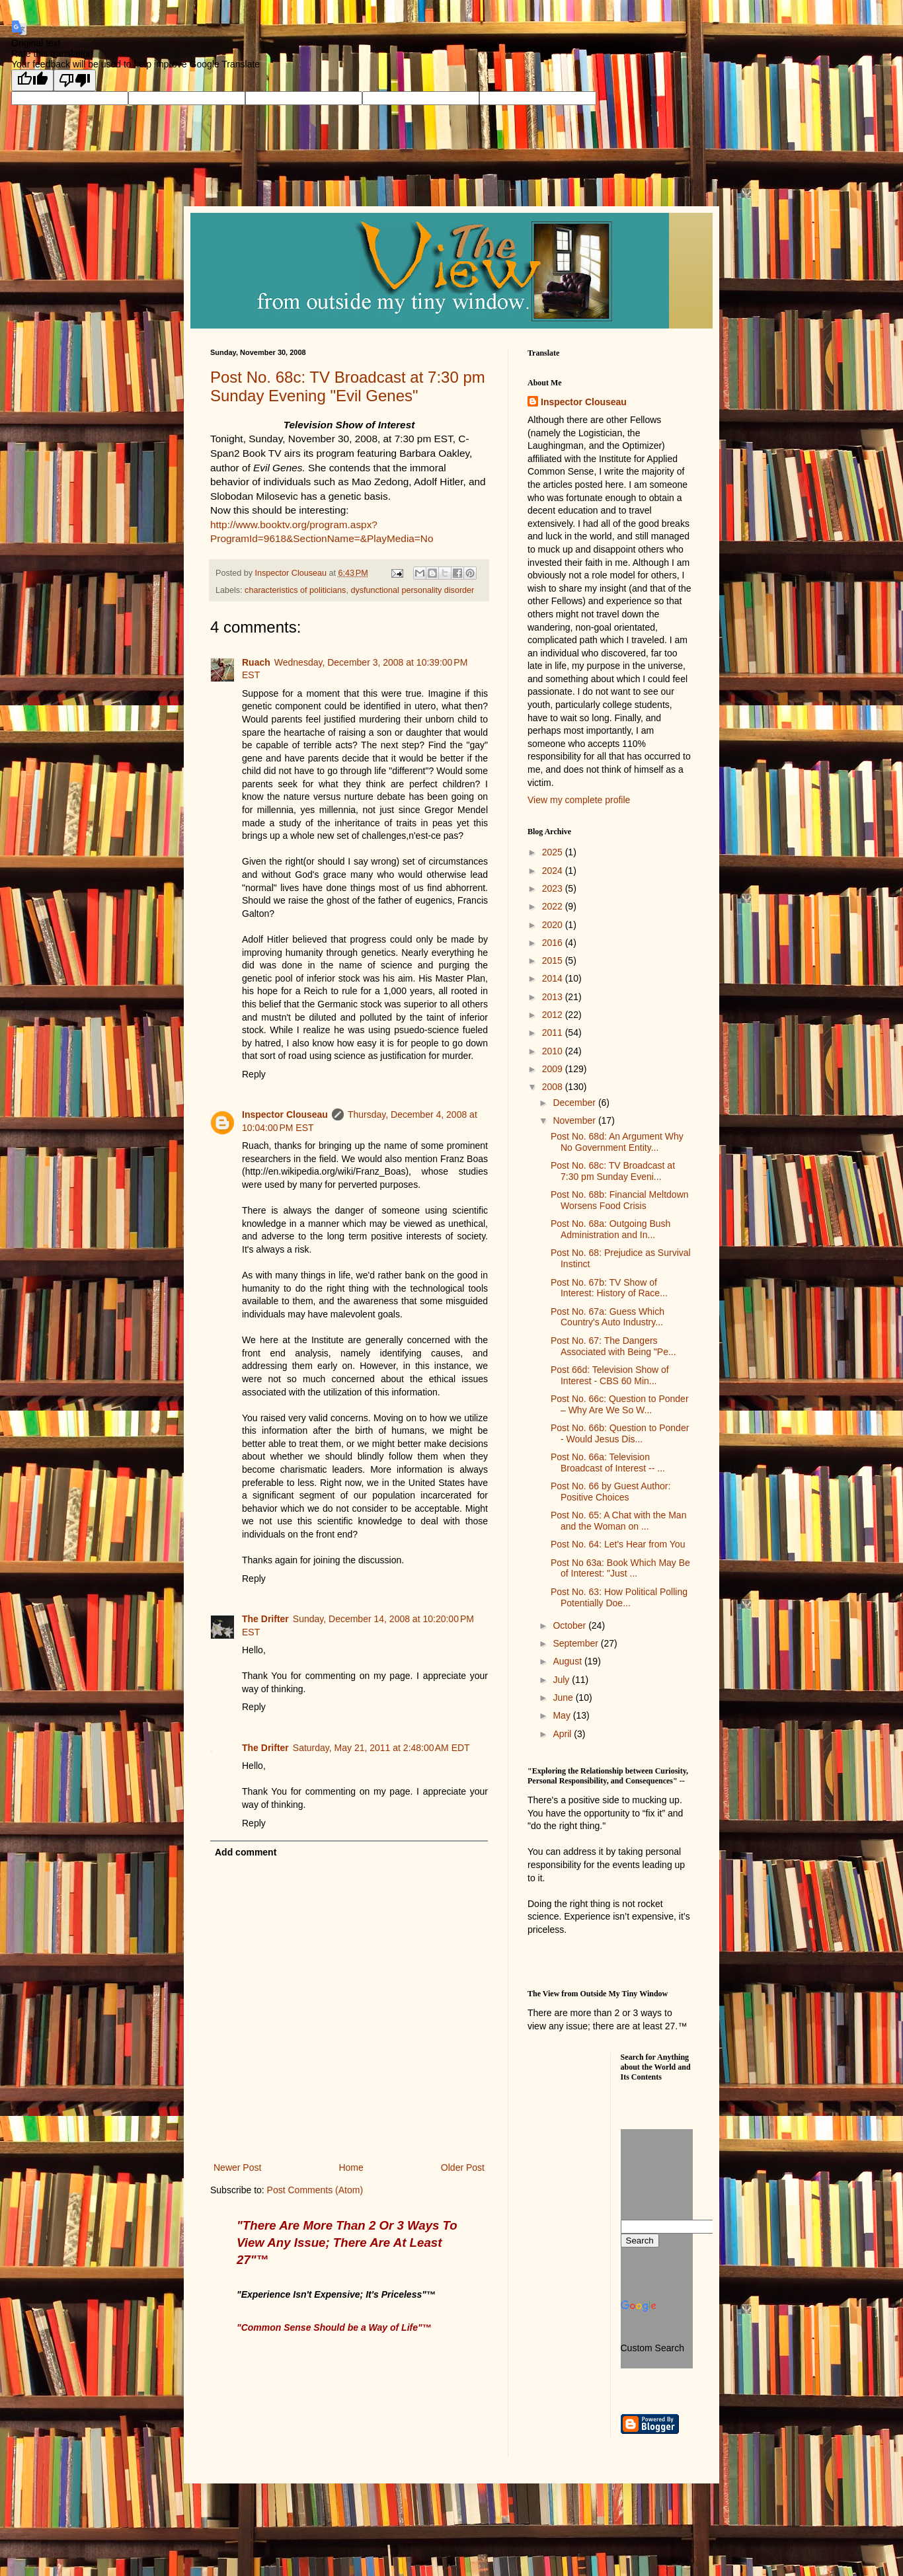 The height and width of the screenshot is (2576, 903). What do you see at coordinates (553, 942) in the screenshot?
I see `2016` at bounding box center [553, 942].